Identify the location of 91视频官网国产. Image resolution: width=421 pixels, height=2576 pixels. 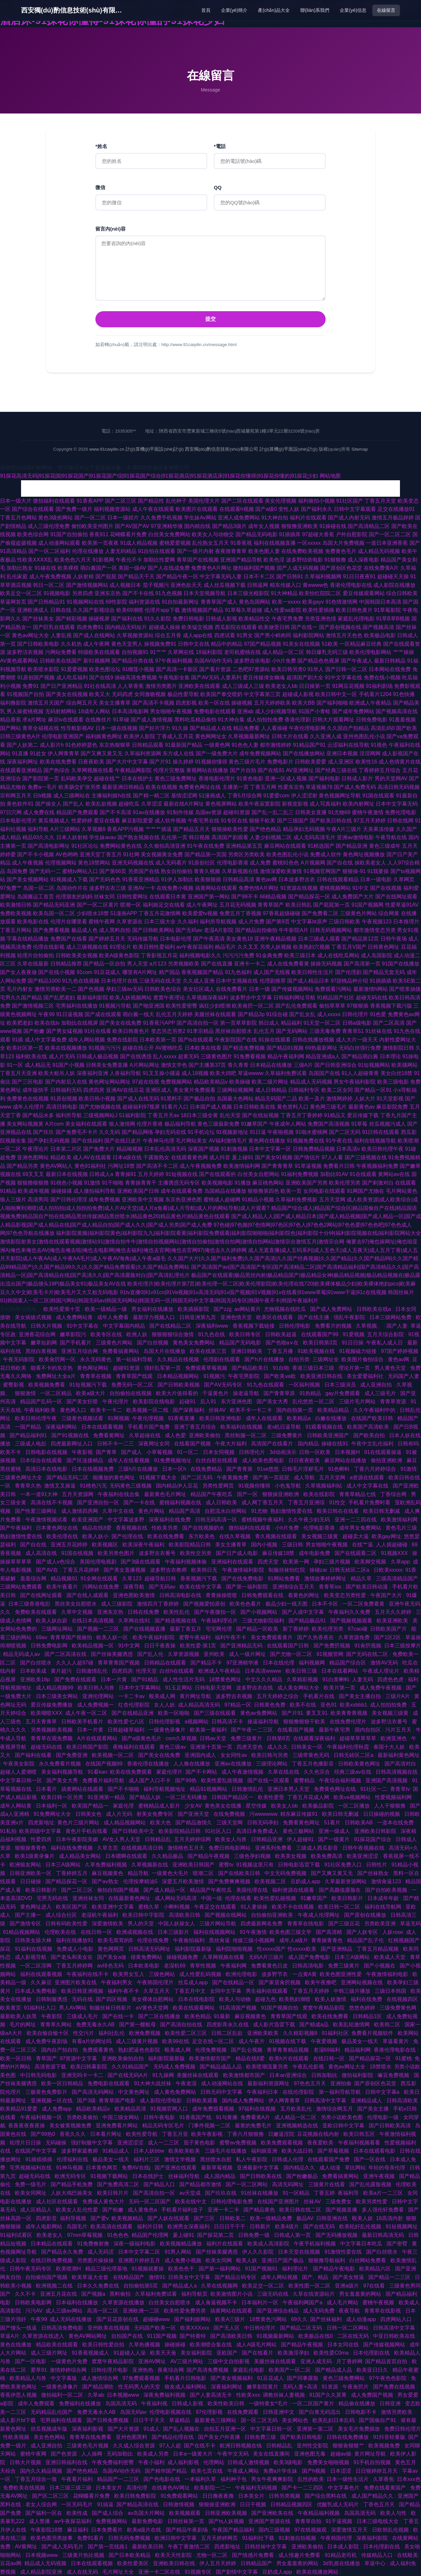
(322, 871).